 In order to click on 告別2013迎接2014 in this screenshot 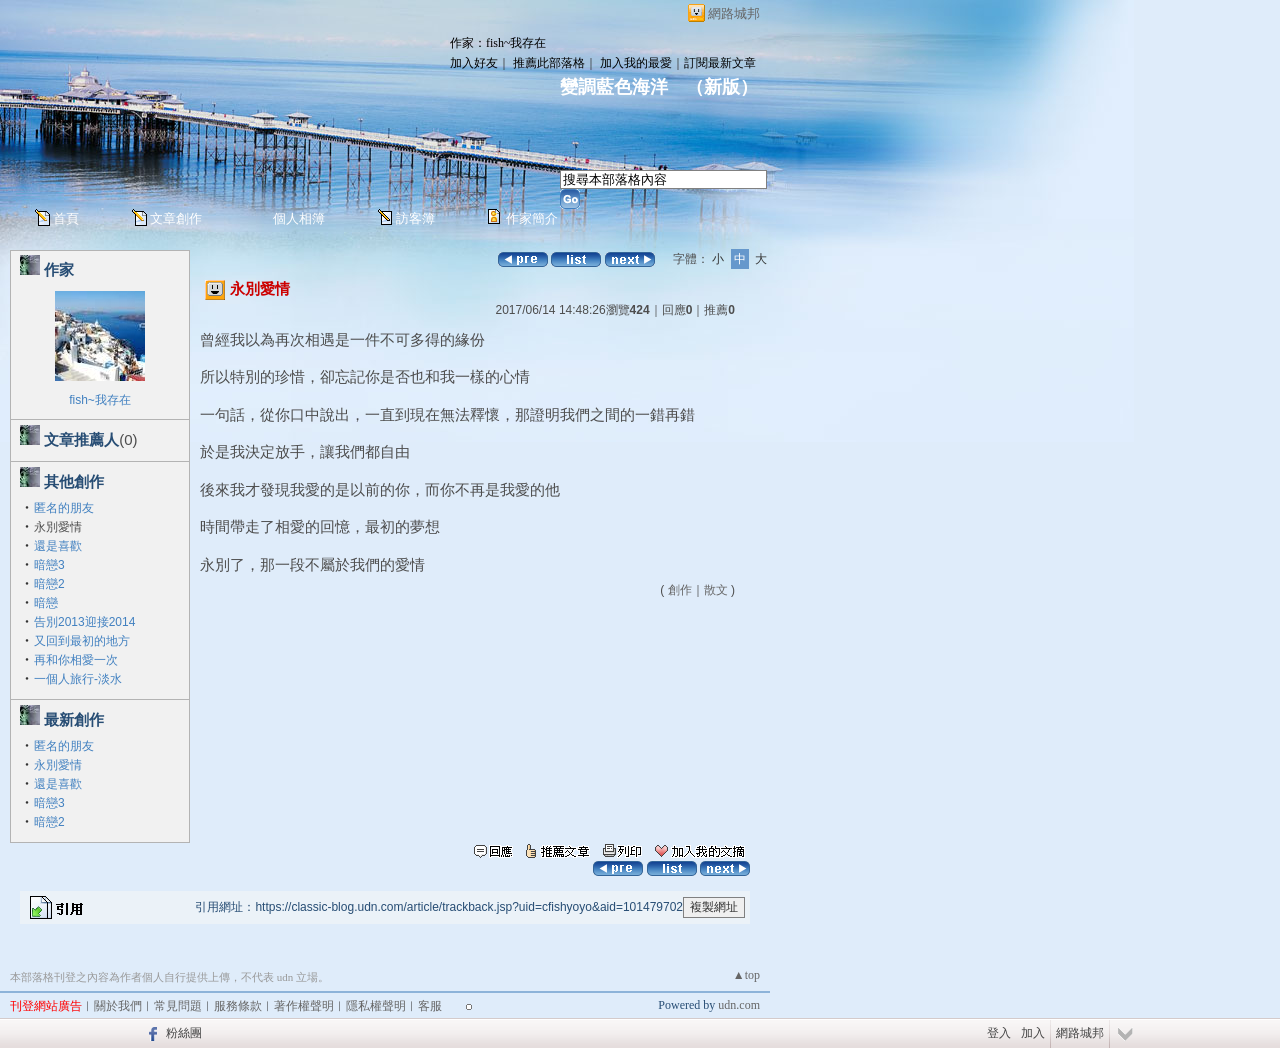, I will do `click(84, 622)`.